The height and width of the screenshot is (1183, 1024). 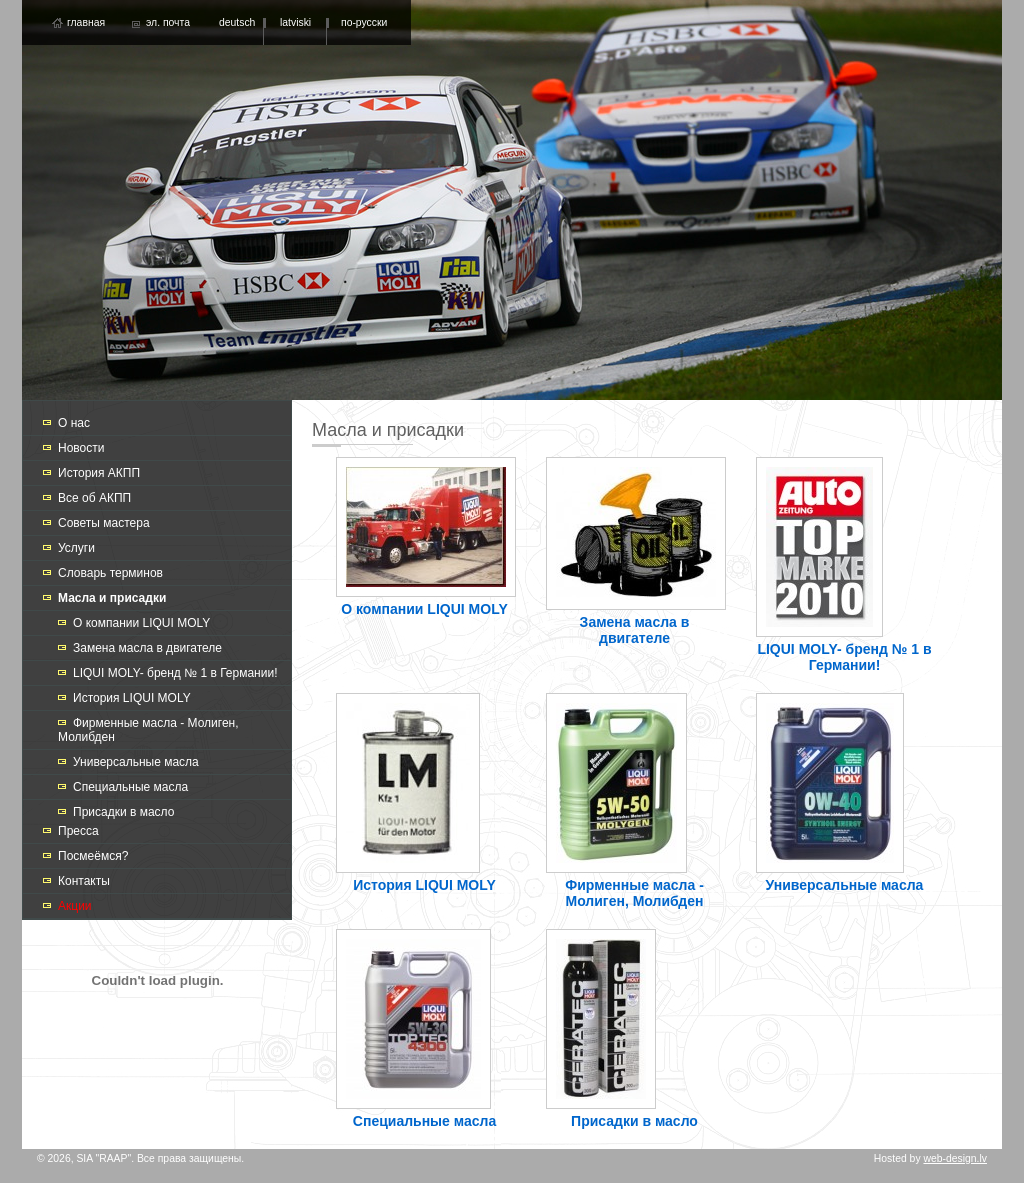 What do you see at coordinates (76, 548) in the screenshot?
I see `Услуги` at bounding box center [76, 548].